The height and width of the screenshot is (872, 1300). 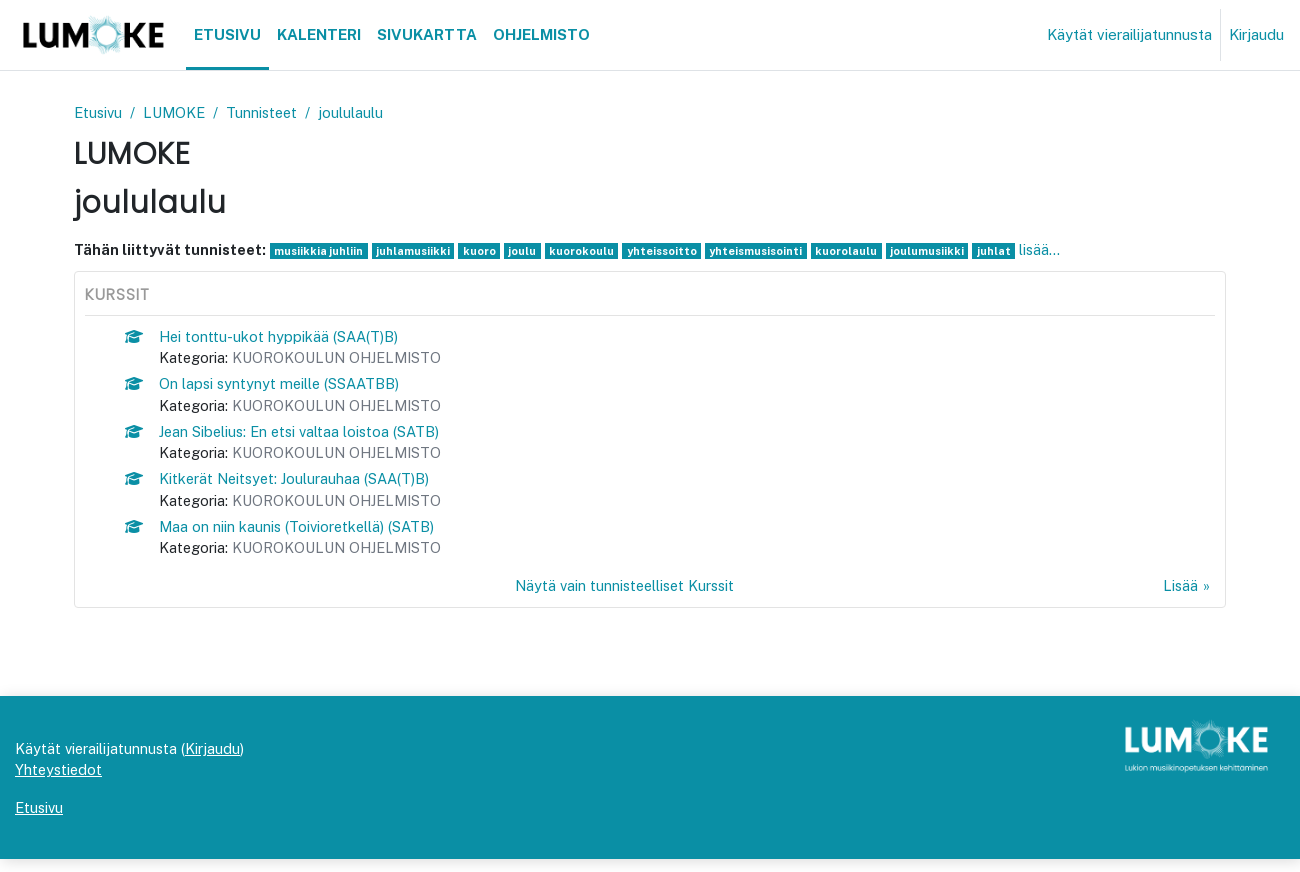 I want to click on [Etusivu], so click(x=93, y=35).